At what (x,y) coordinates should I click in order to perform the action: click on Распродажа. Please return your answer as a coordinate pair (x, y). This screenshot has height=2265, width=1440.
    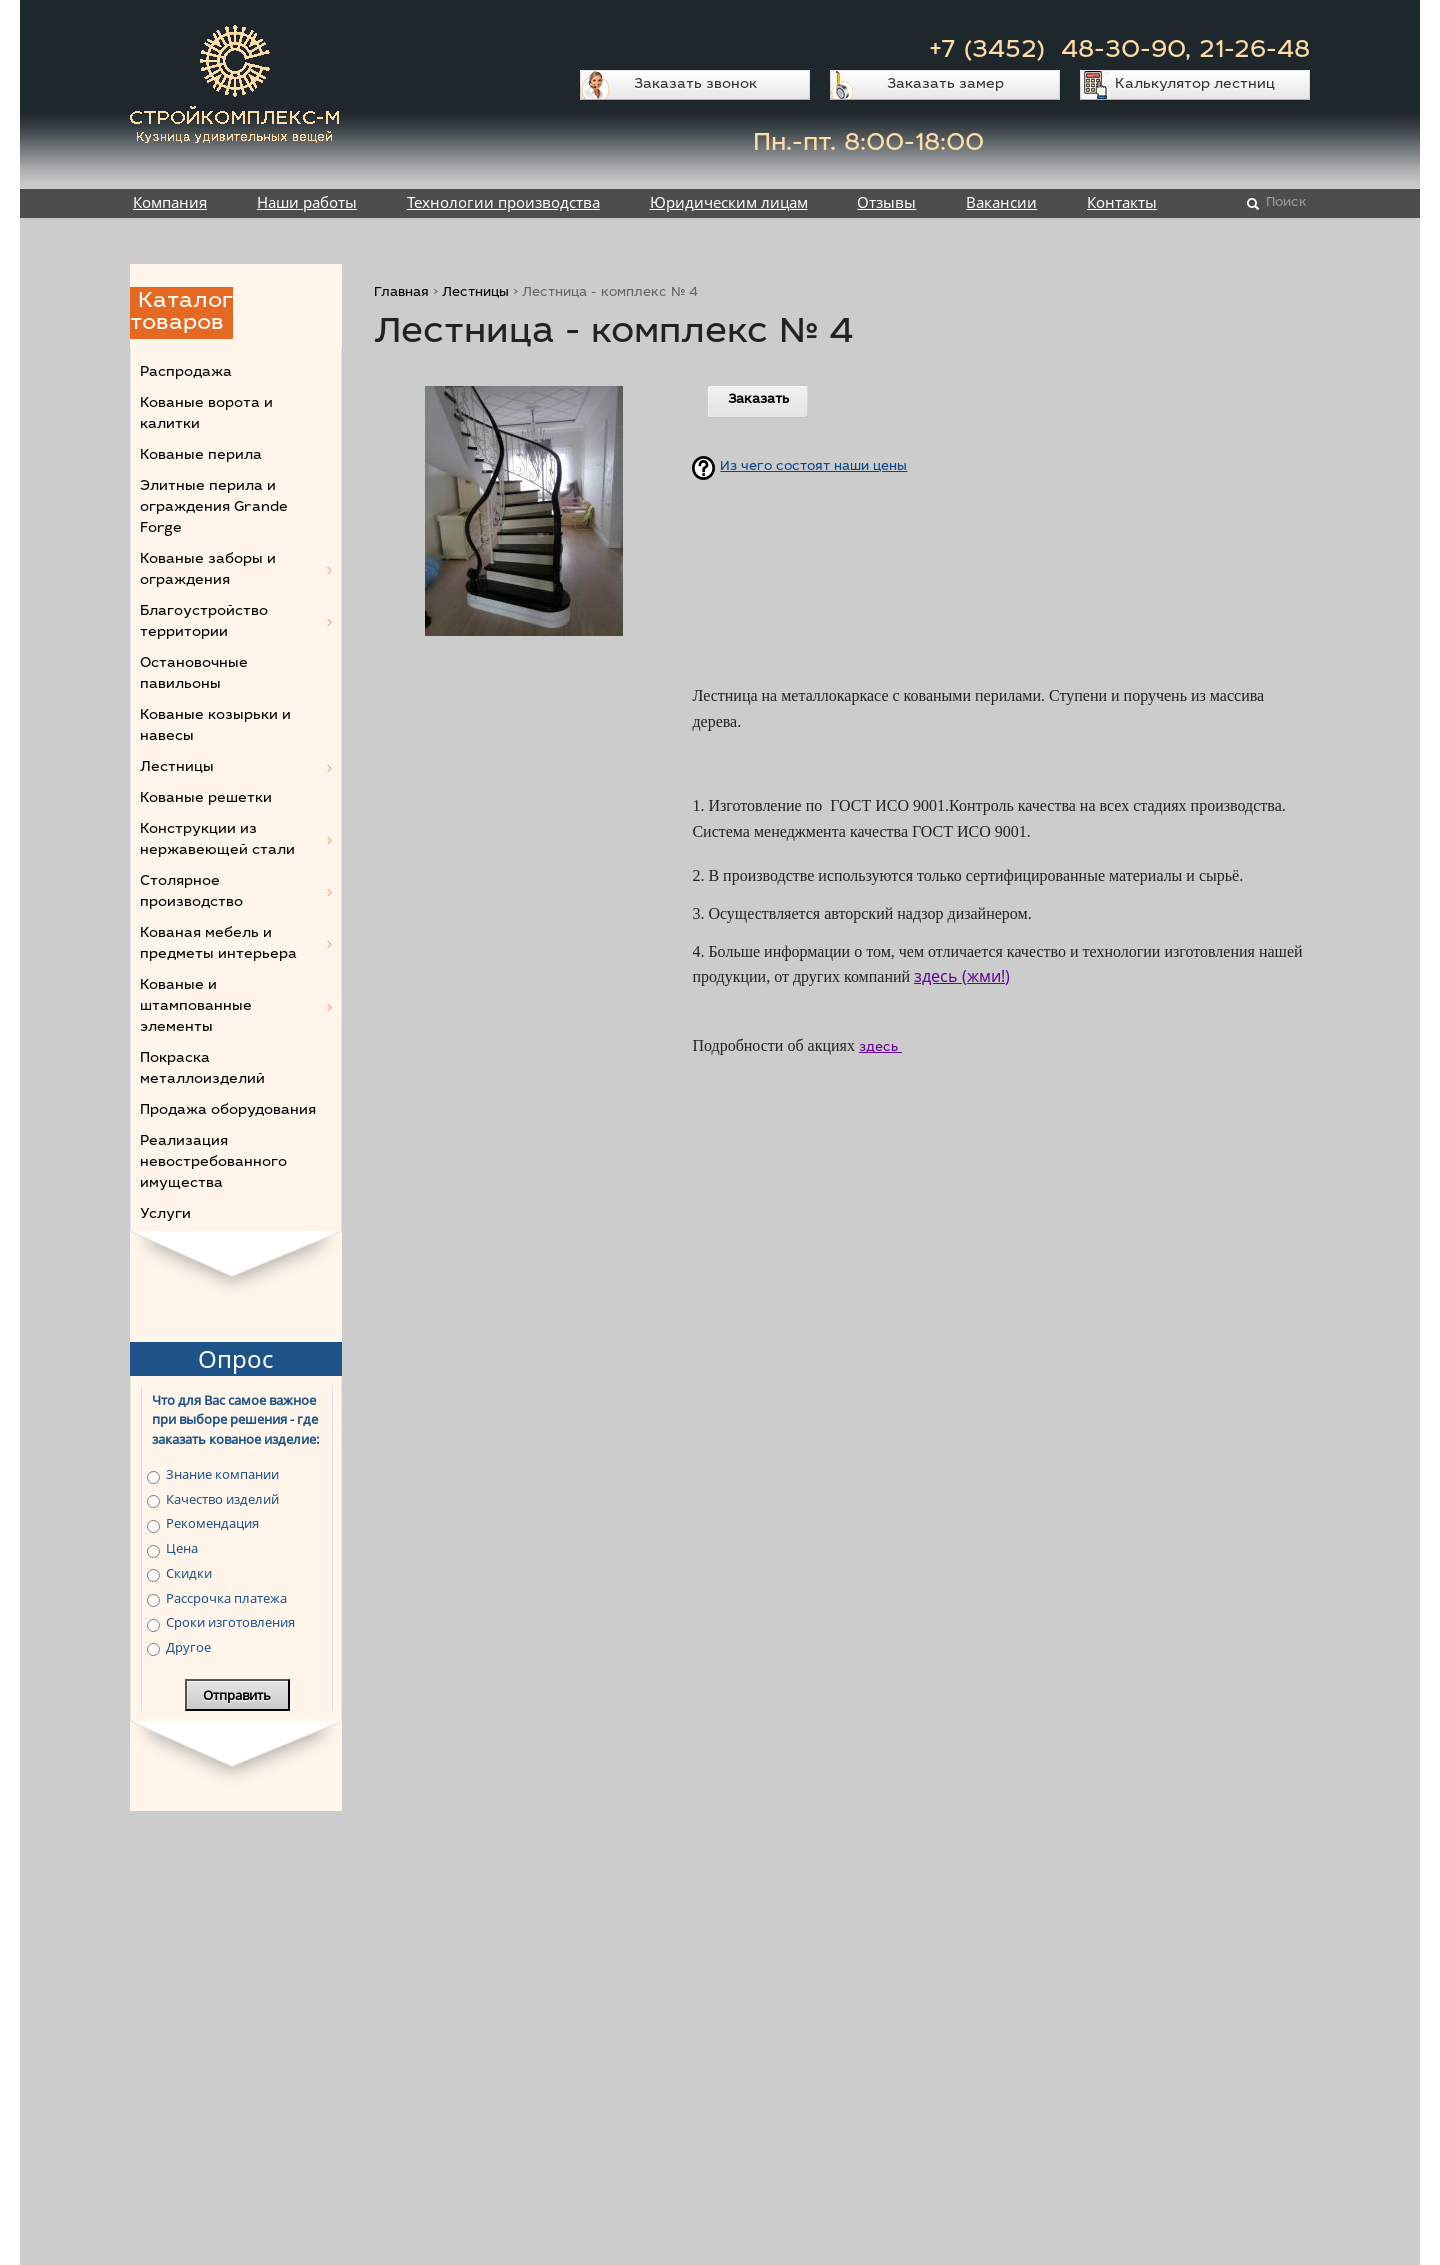
    Looking at the image, I should click on (186, 373).